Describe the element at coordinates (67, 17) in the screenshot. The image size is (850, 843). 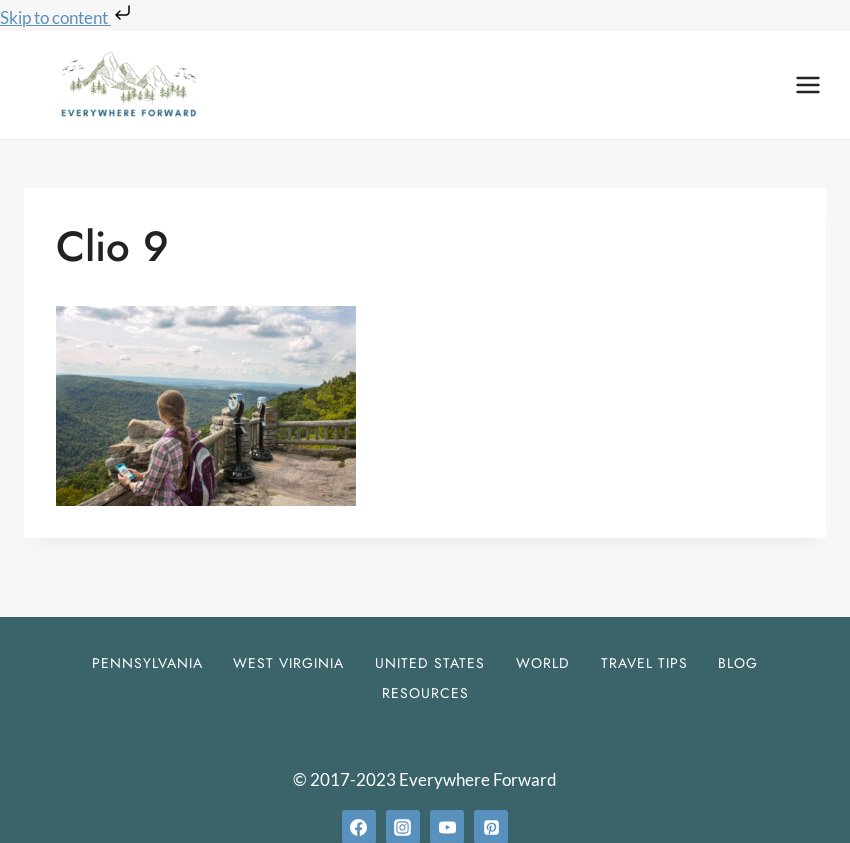
I see `Skip to content` at that location.